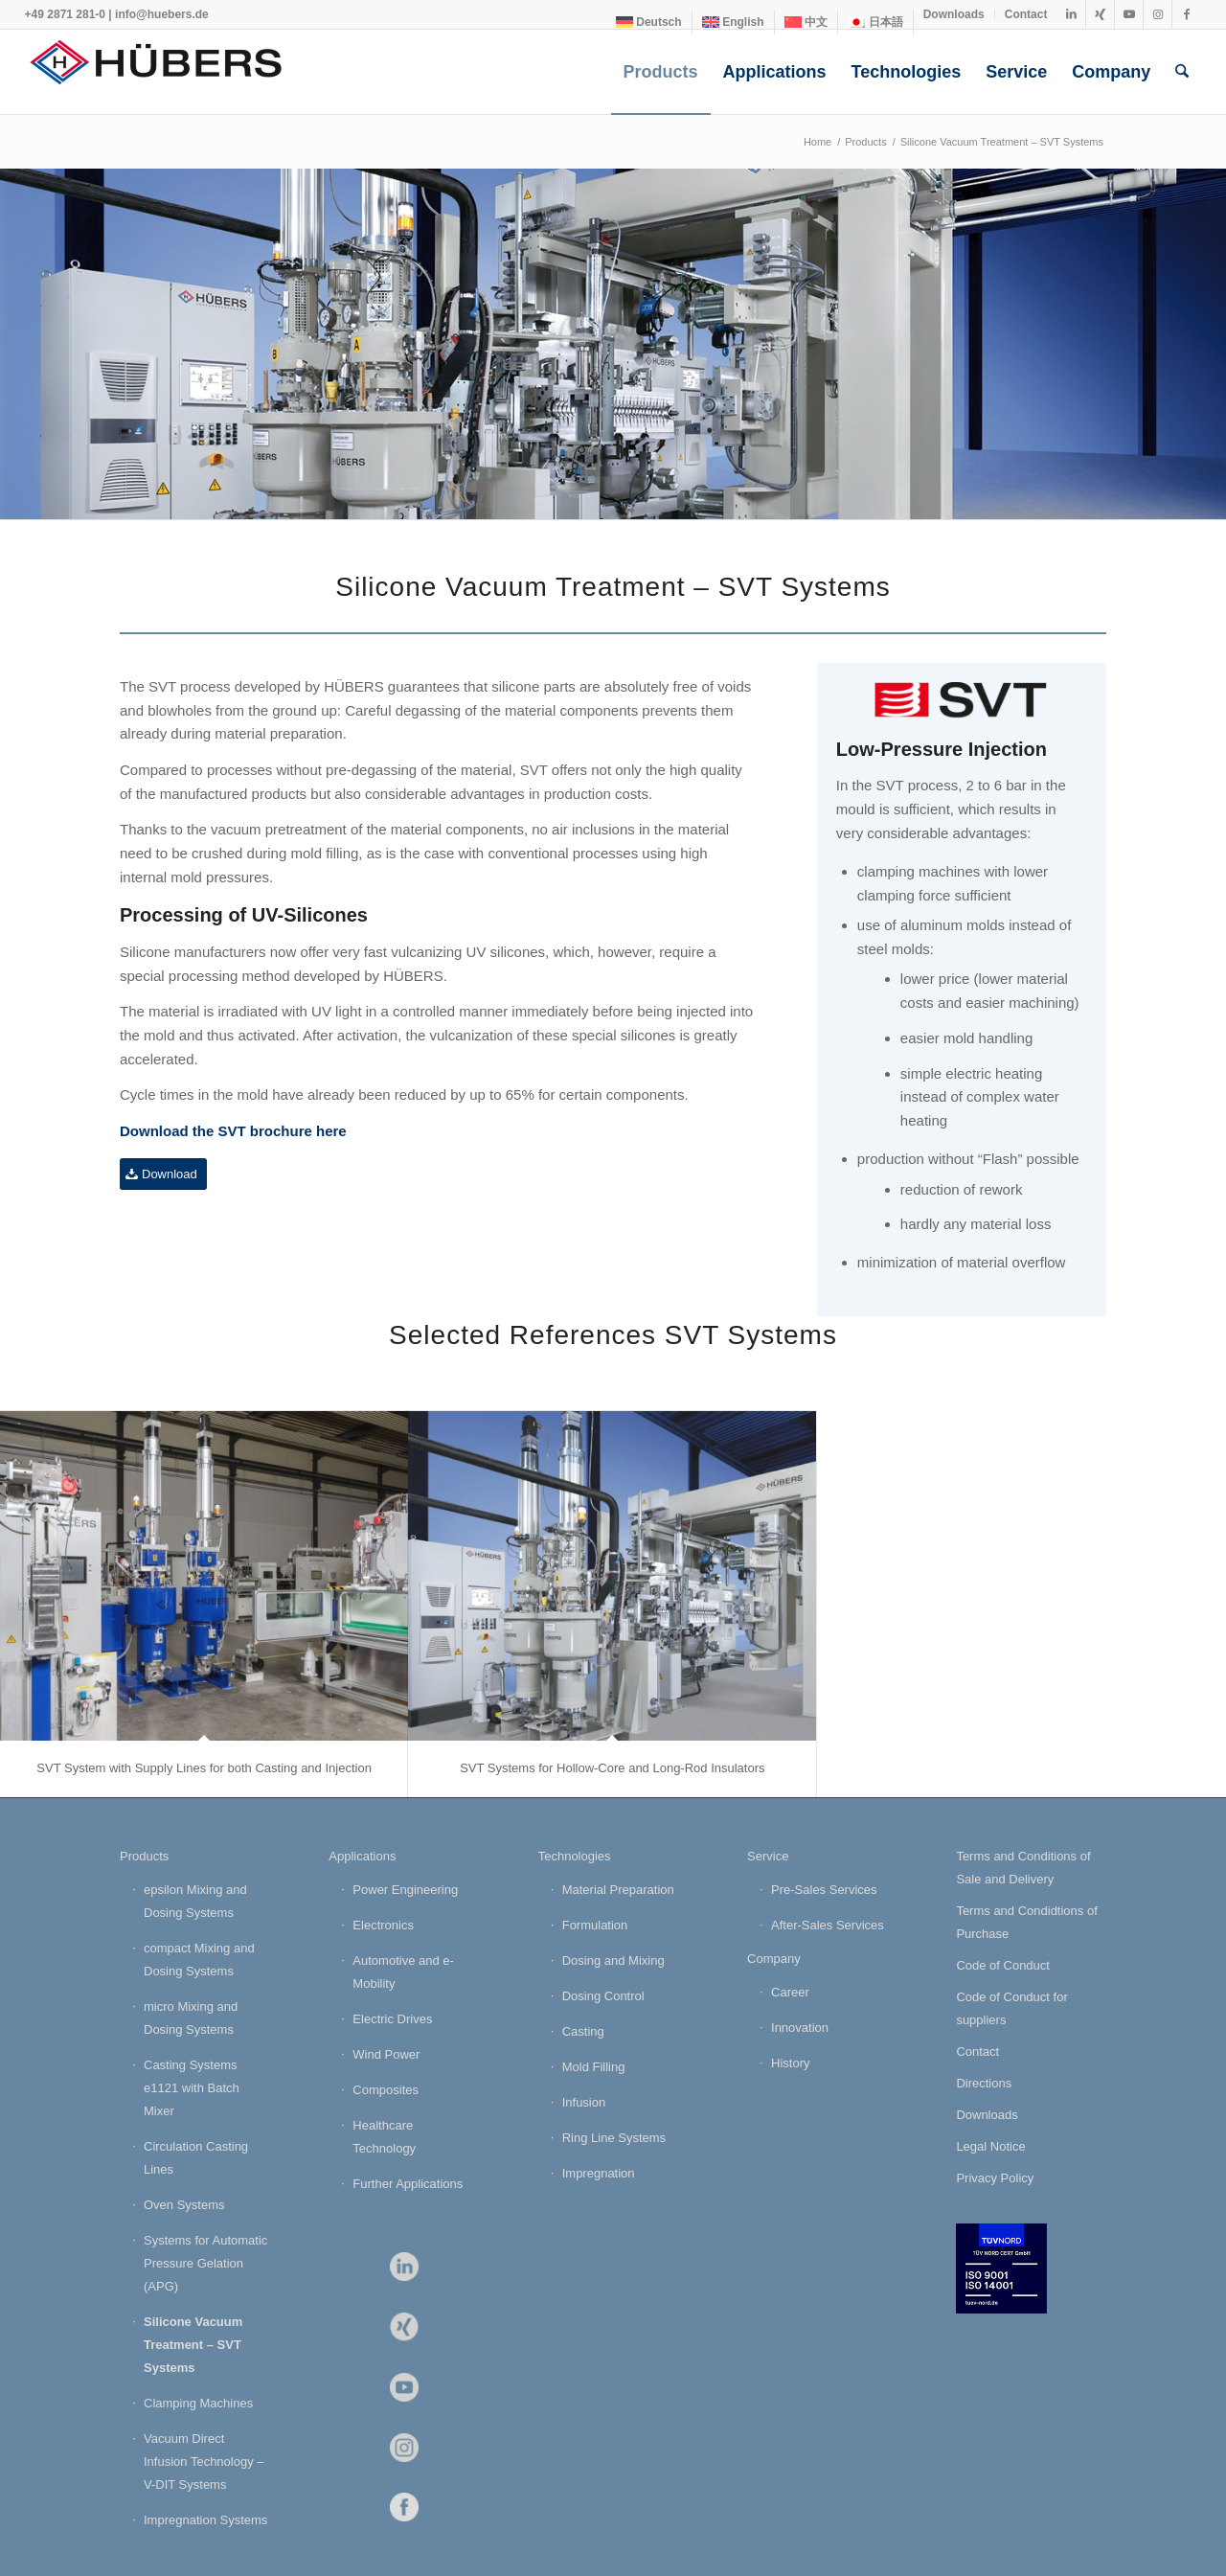 The image size is (1226, 2576). I want to click on Mold Filling, so click(593, 2067).